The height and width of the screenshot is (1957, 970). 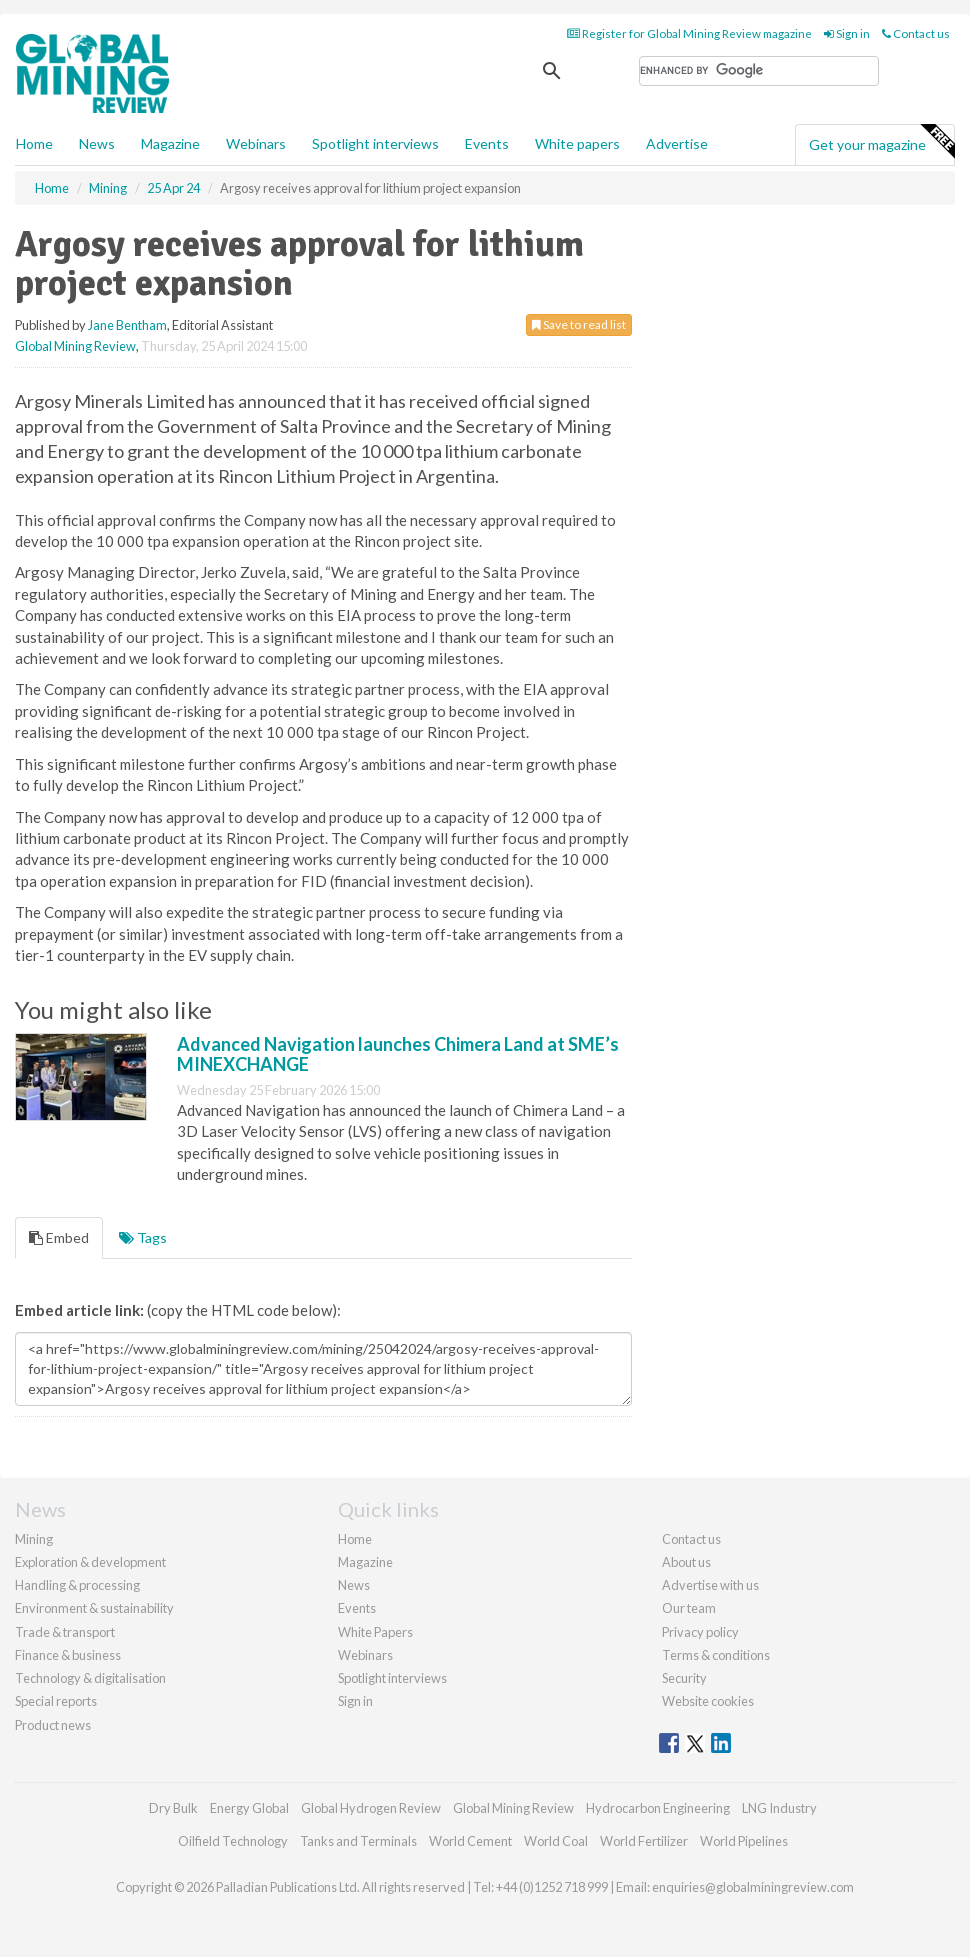 I want to click on White papers, so click(x=577, y=143).